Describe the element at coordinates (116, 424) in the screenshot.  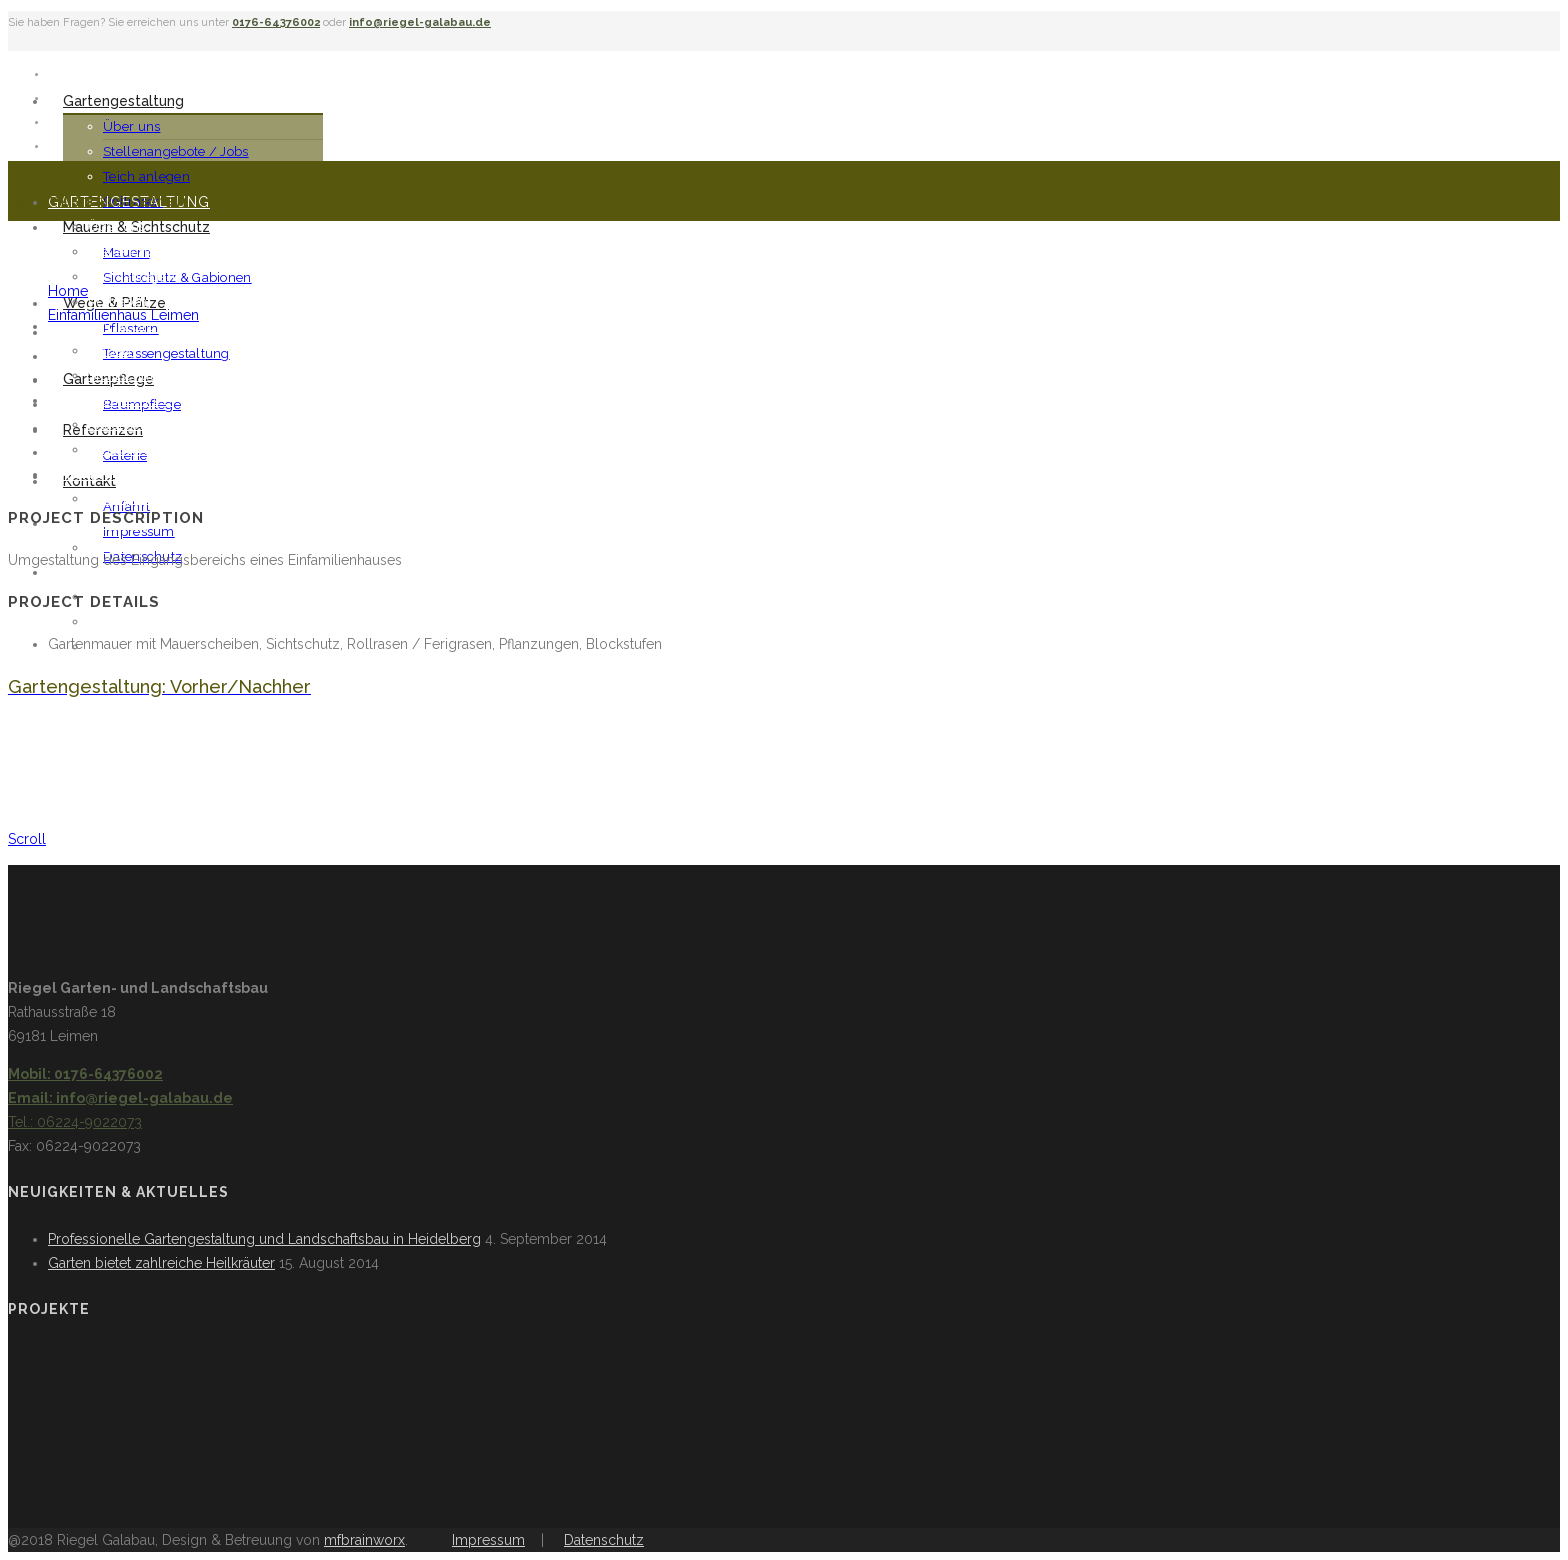
I see `Pflastern` at that location.